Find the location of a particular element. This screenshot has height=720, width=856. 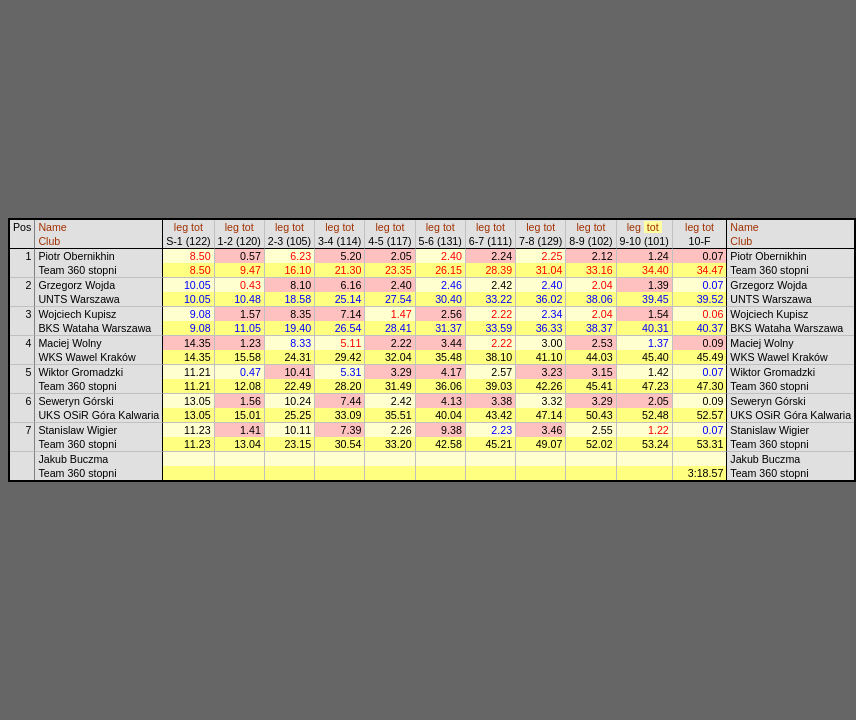

tot is located at coordinates (197, 227).